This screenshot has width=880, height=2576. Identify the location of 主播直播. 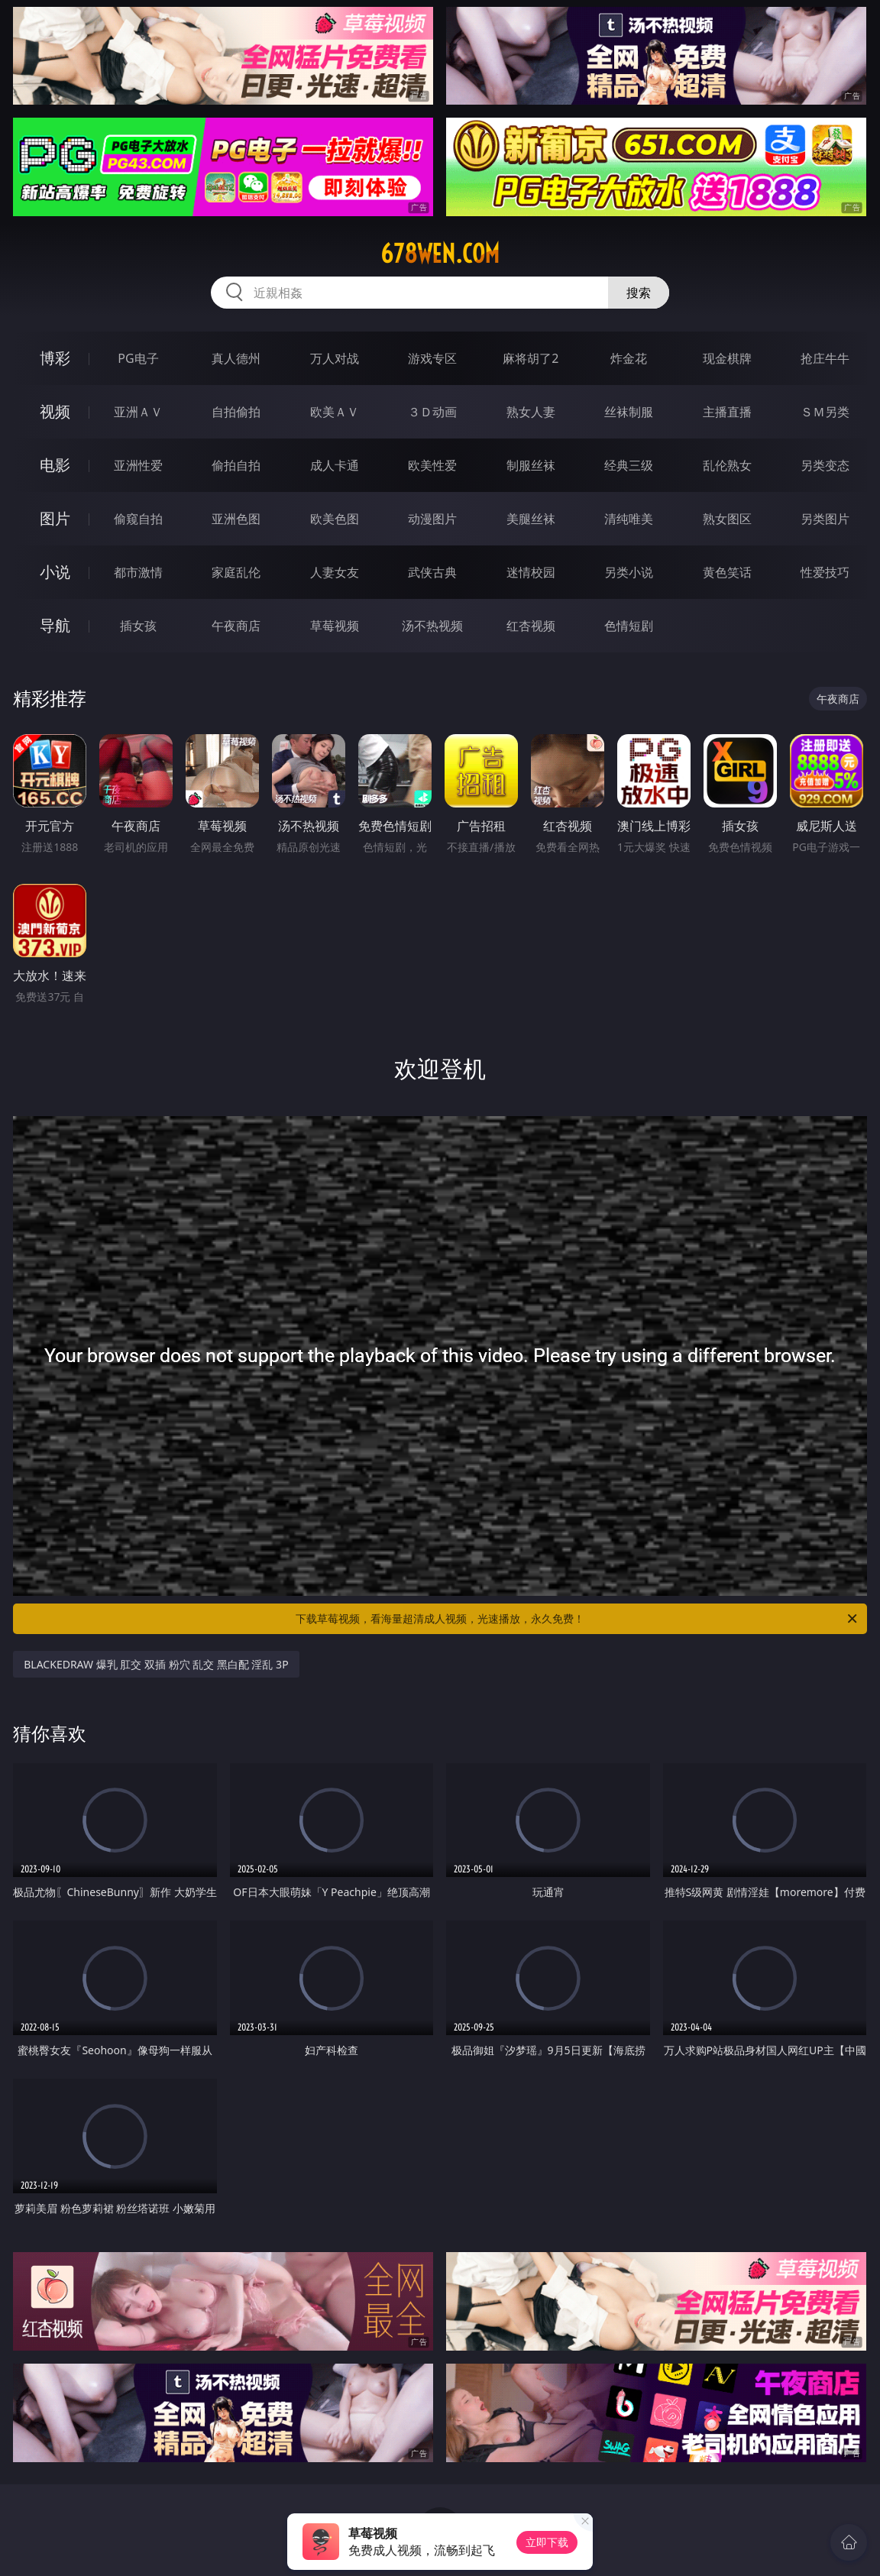
(727, 411).